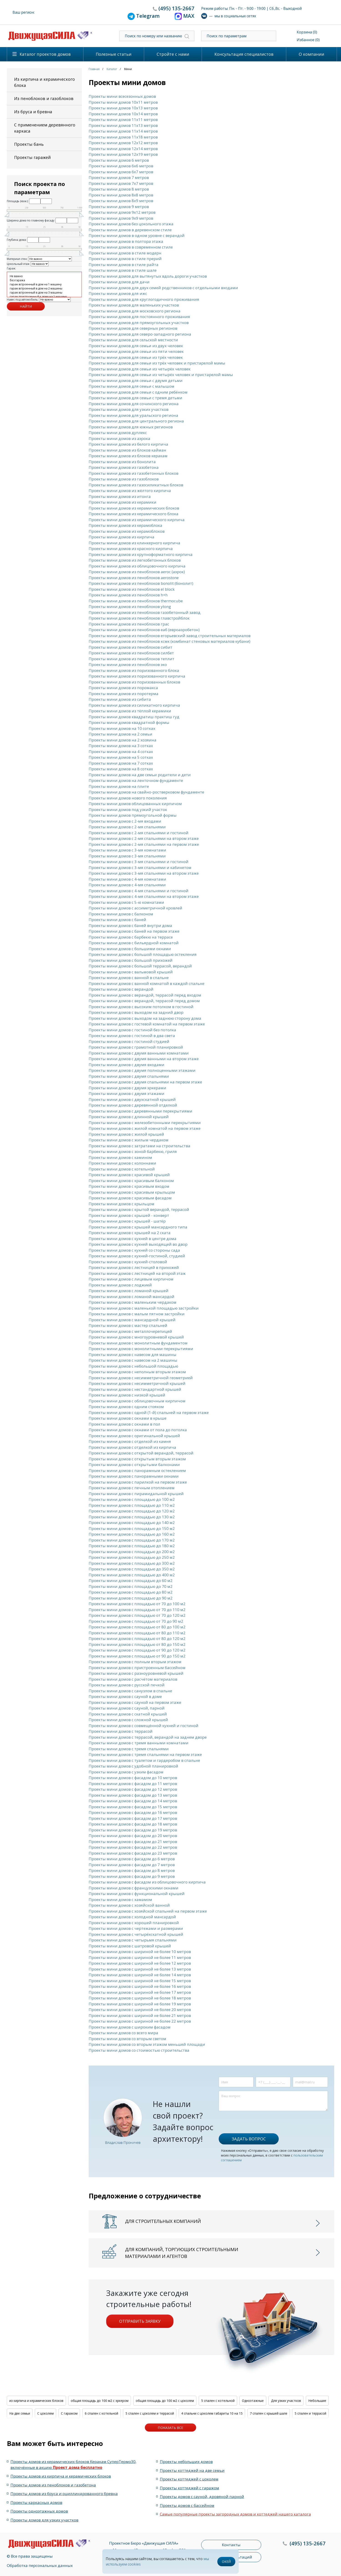  I want to click on Проекты мини домов с 3-мя спальнями, so click(127, 856).